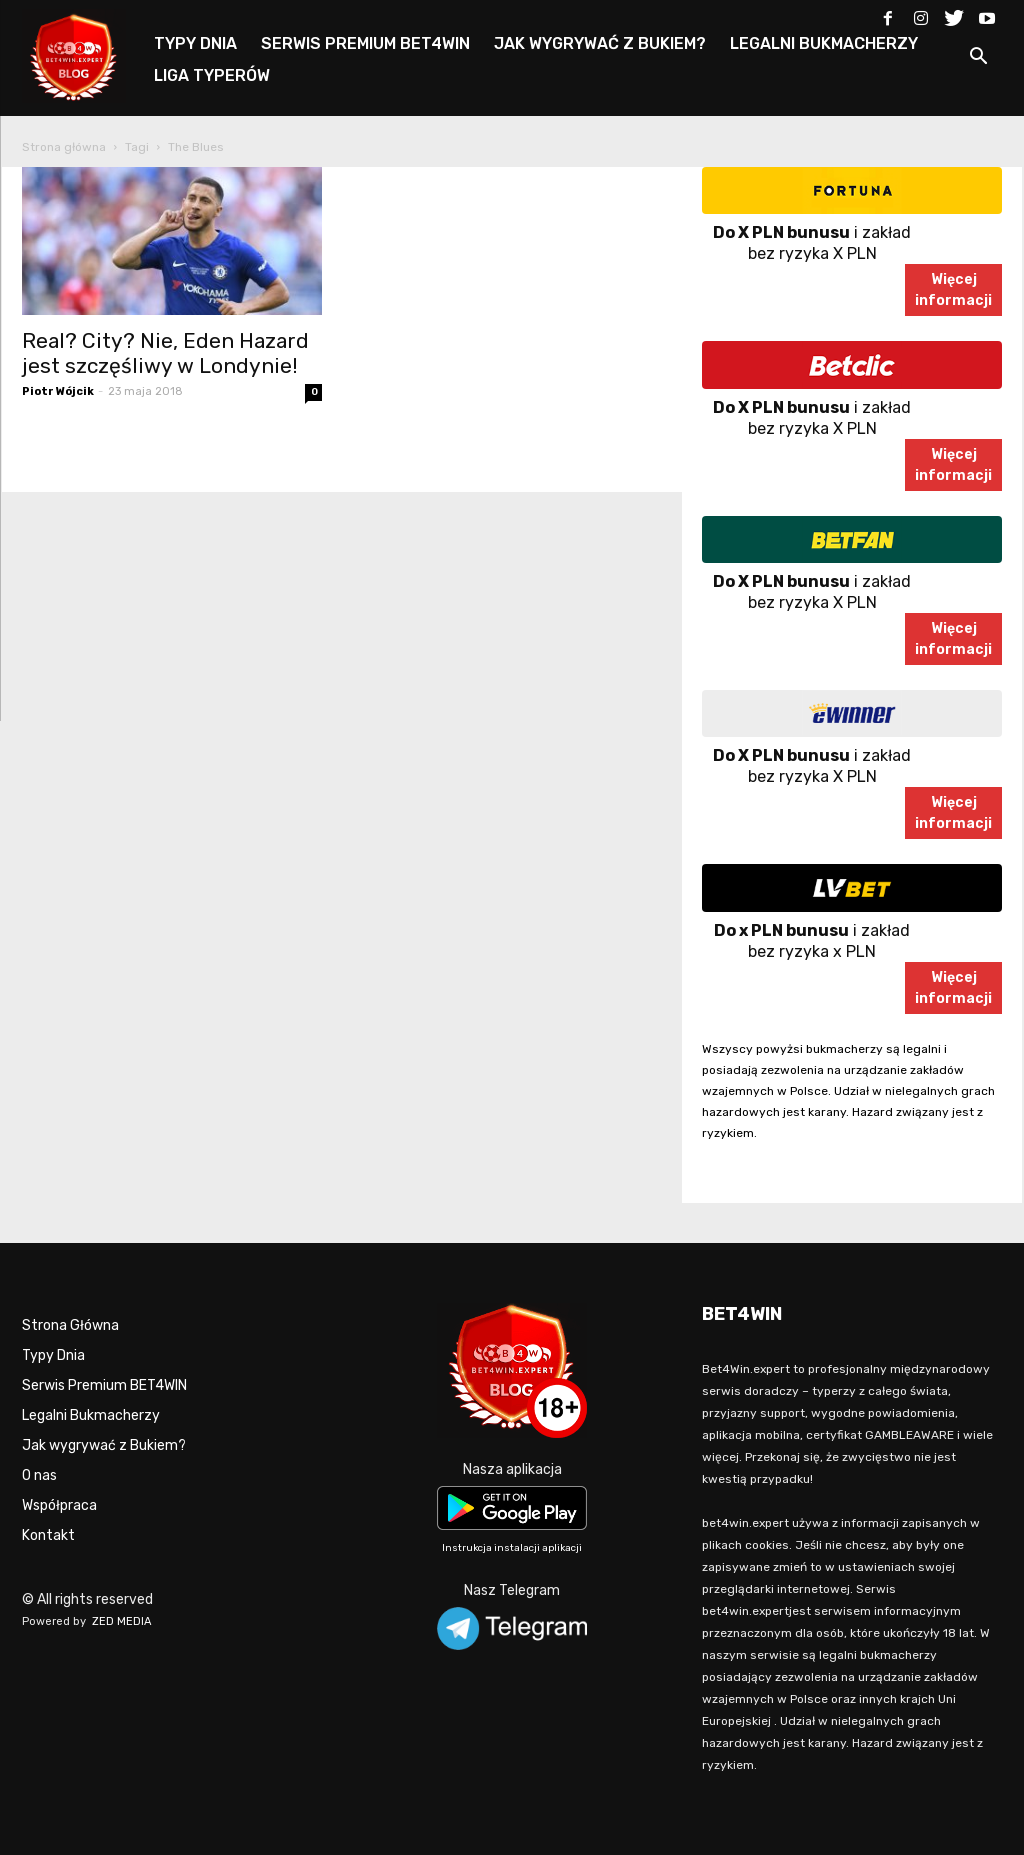 This screenshot has height=1855, width=1024. Describe the element at coordinates (104, 1445) in the screenshot. I see `Jak wygrywać z Bukiem?` at that location.